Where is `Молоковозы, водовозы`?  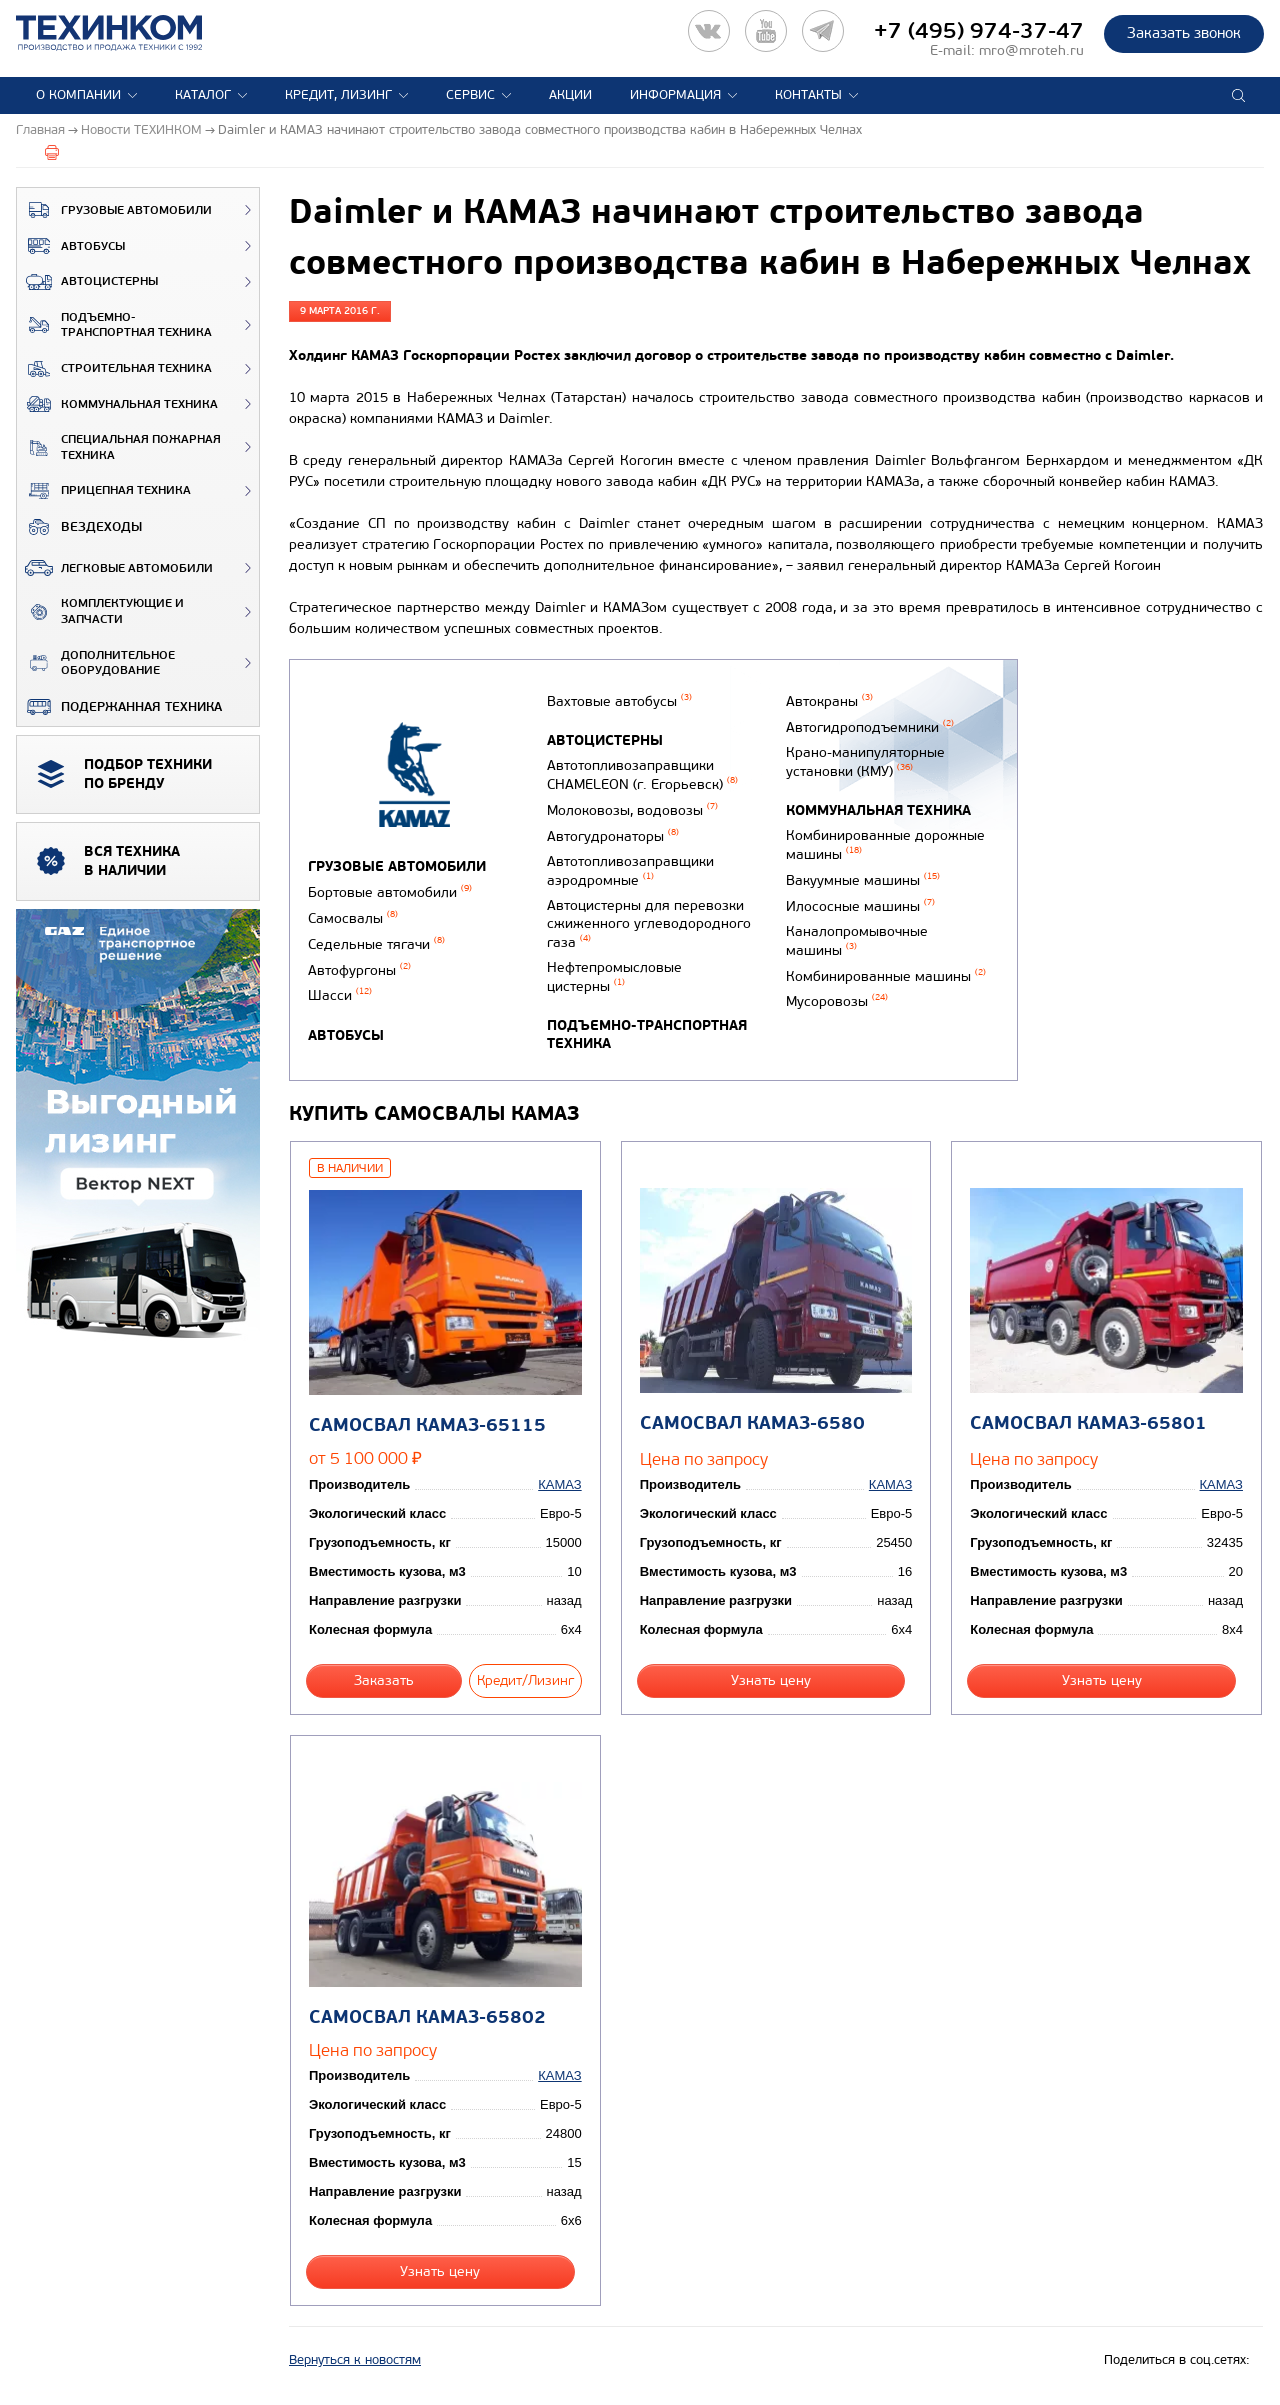 Молоковозы, водовозы is located at coordinates (632, 810).